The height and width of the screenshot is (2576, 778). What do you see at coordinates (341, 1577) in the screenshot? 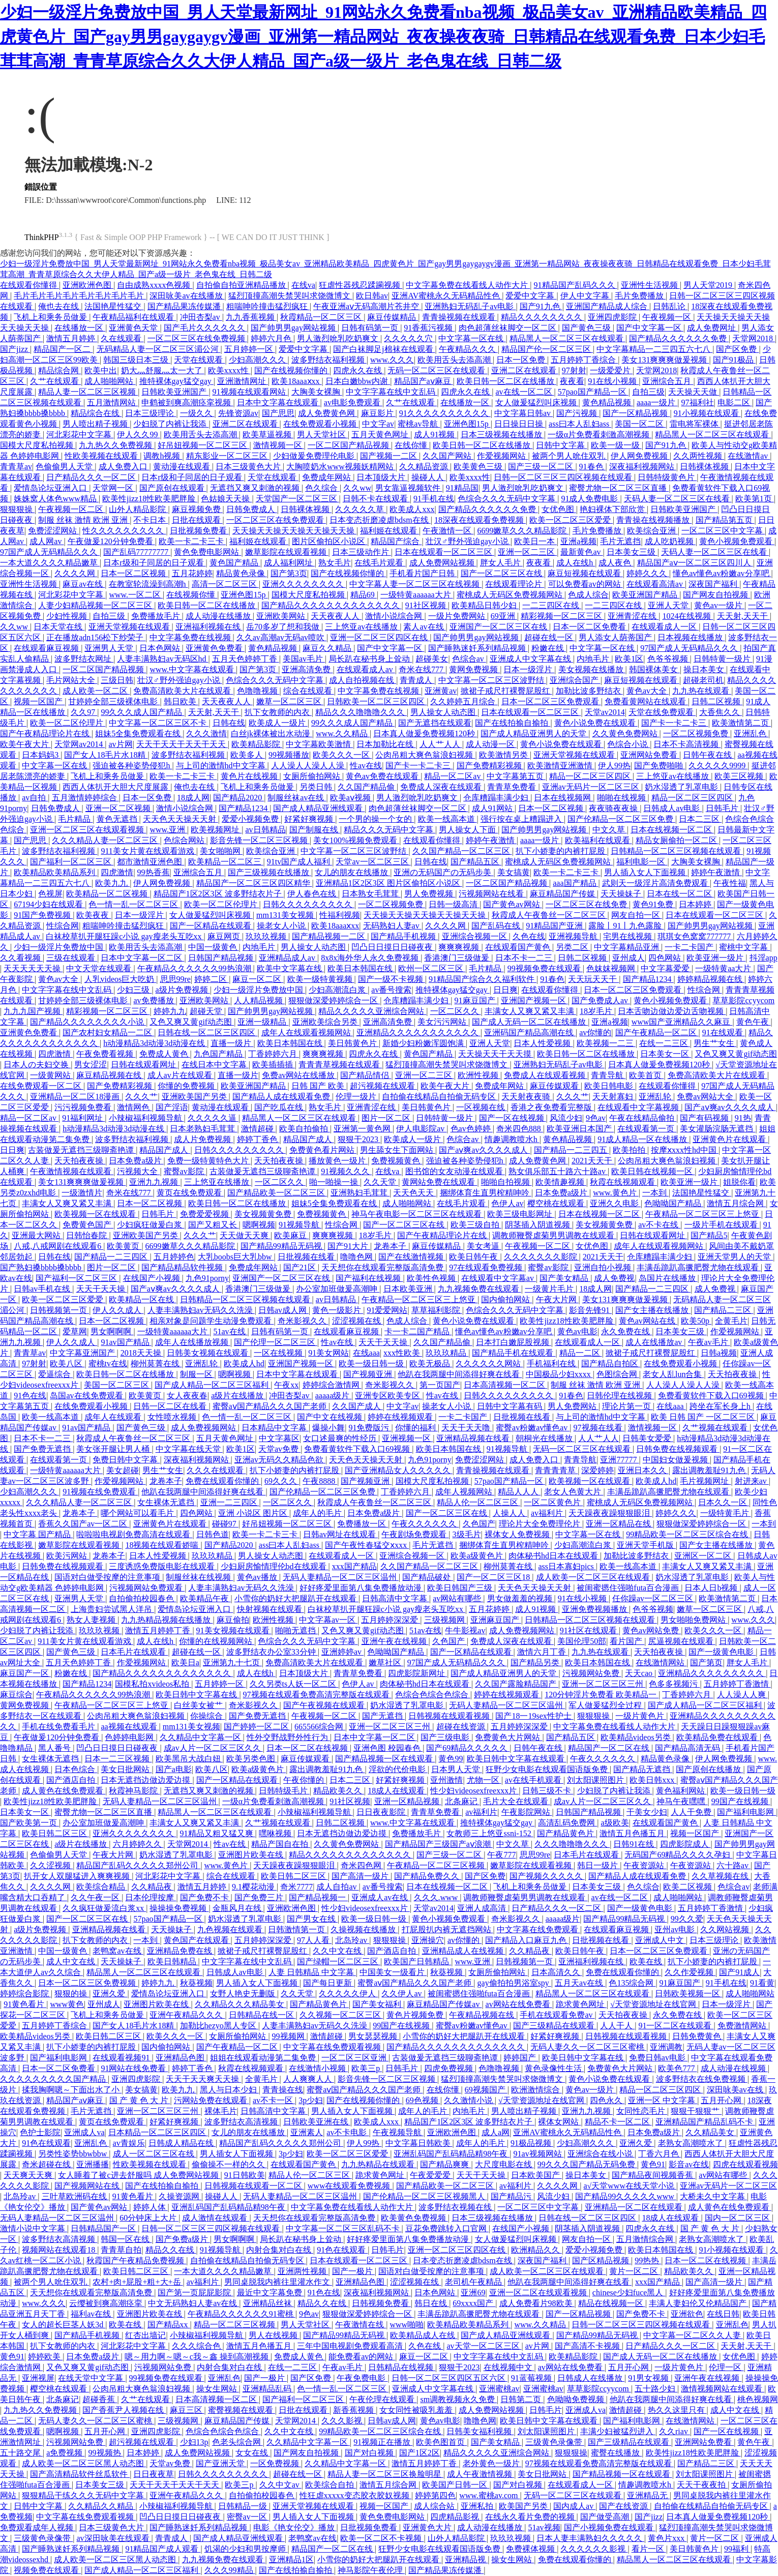
I see `无码人妻精品一区二区三区温州` at bounding box center [341, 1577].